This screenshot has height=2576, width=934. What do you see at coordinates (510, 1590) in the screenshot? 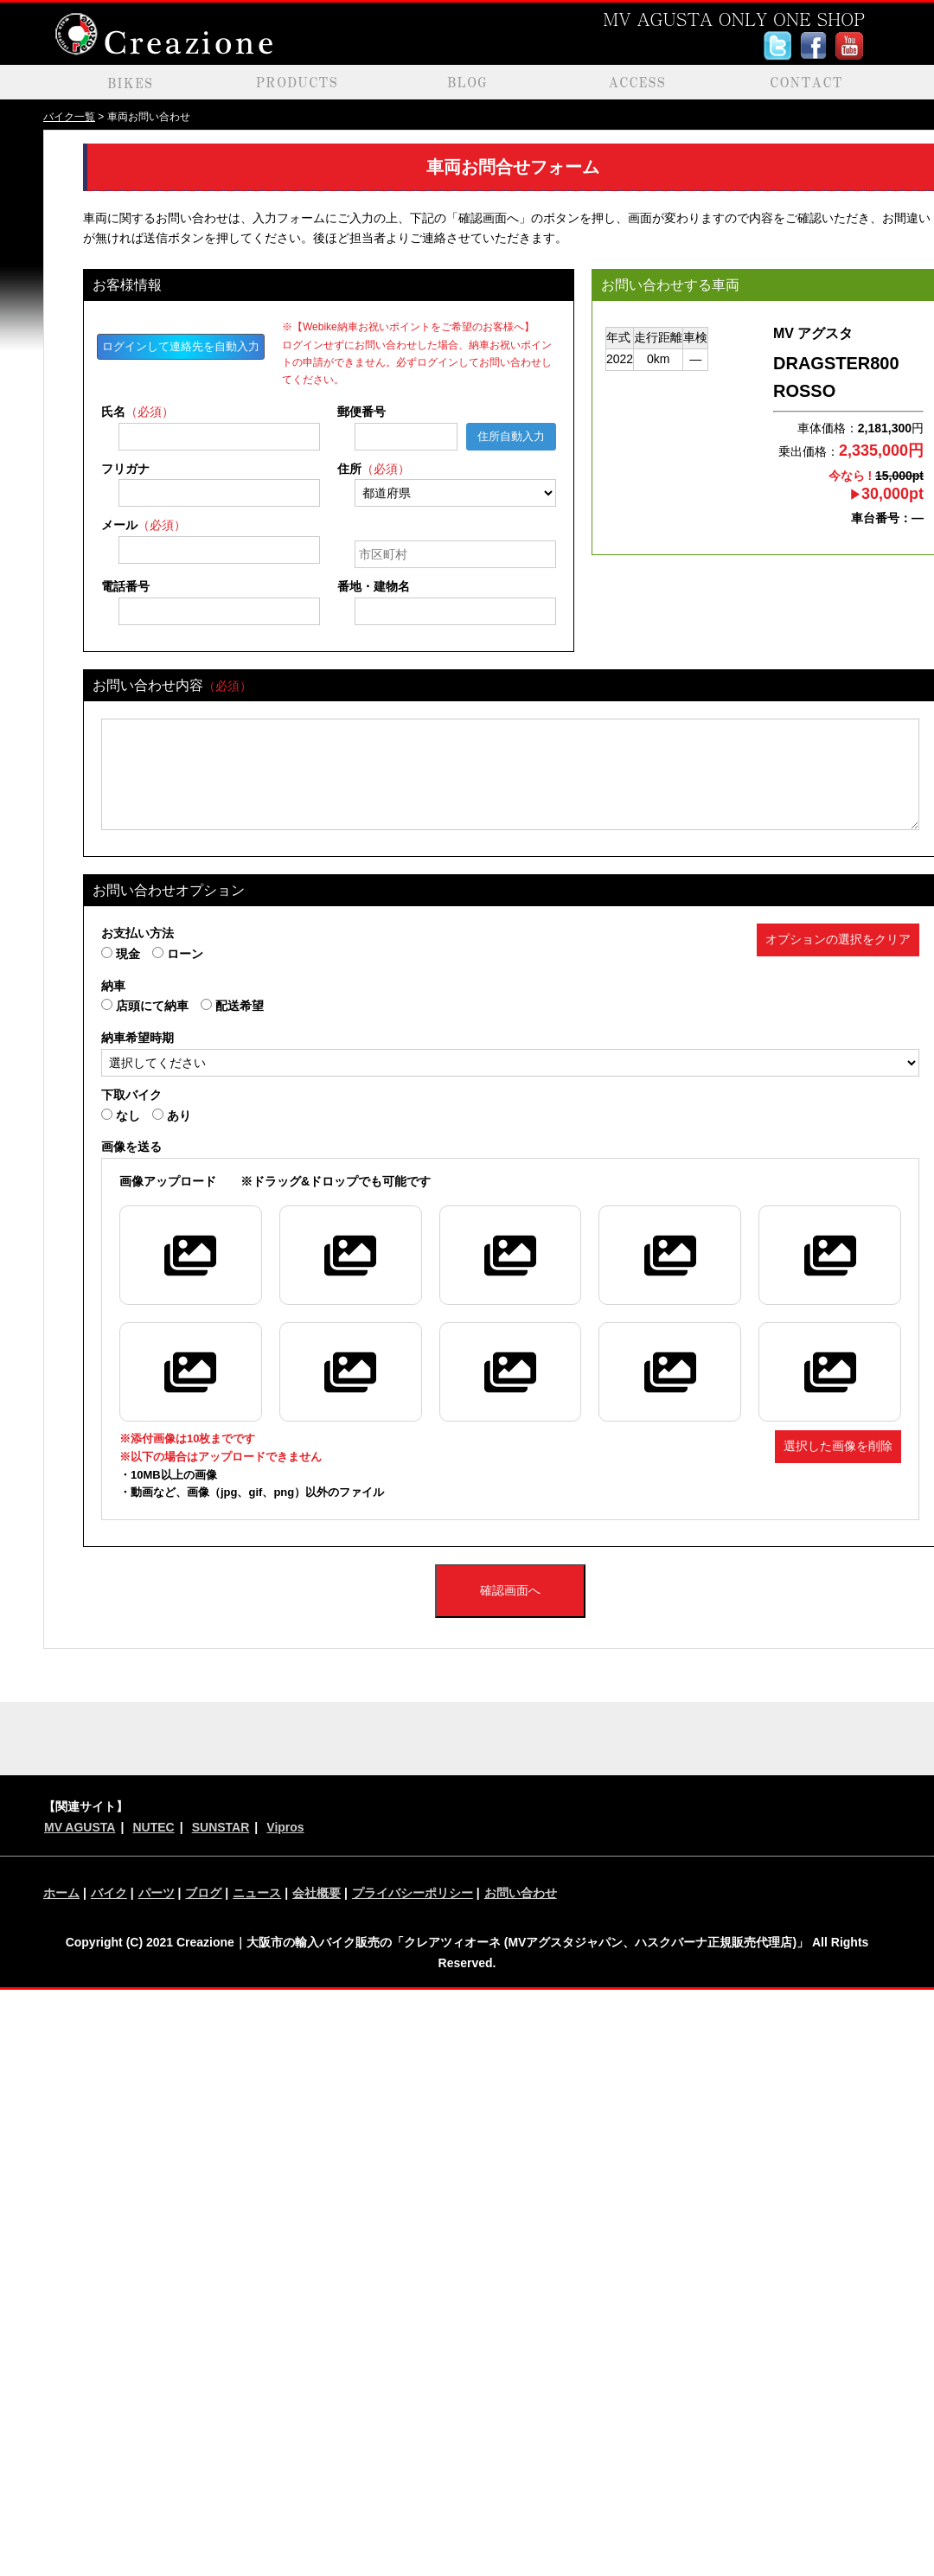
I see `確認画面へ` at bounding box center [510, 1590].